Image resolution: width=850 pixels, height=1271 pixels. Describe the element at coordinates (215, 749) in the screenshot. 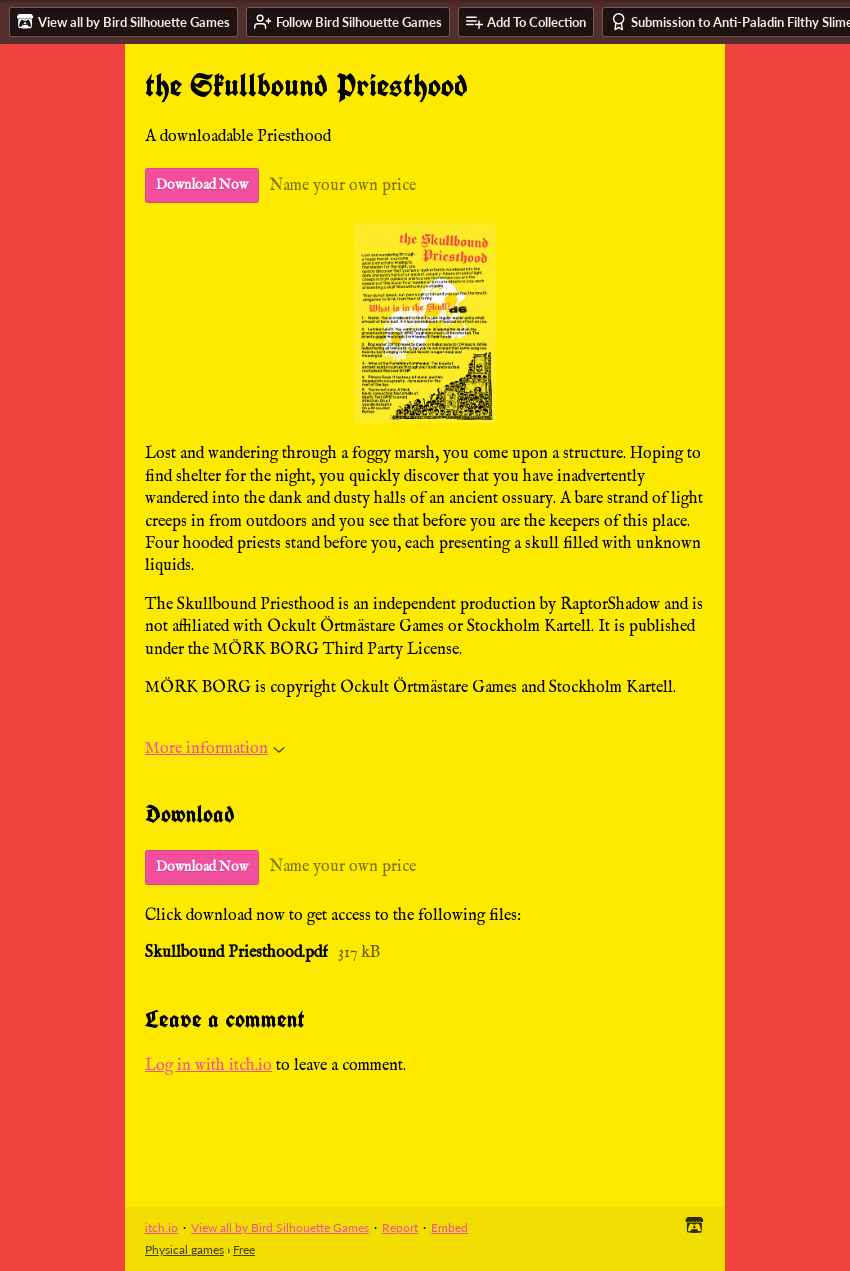

I see `More information` at that location.